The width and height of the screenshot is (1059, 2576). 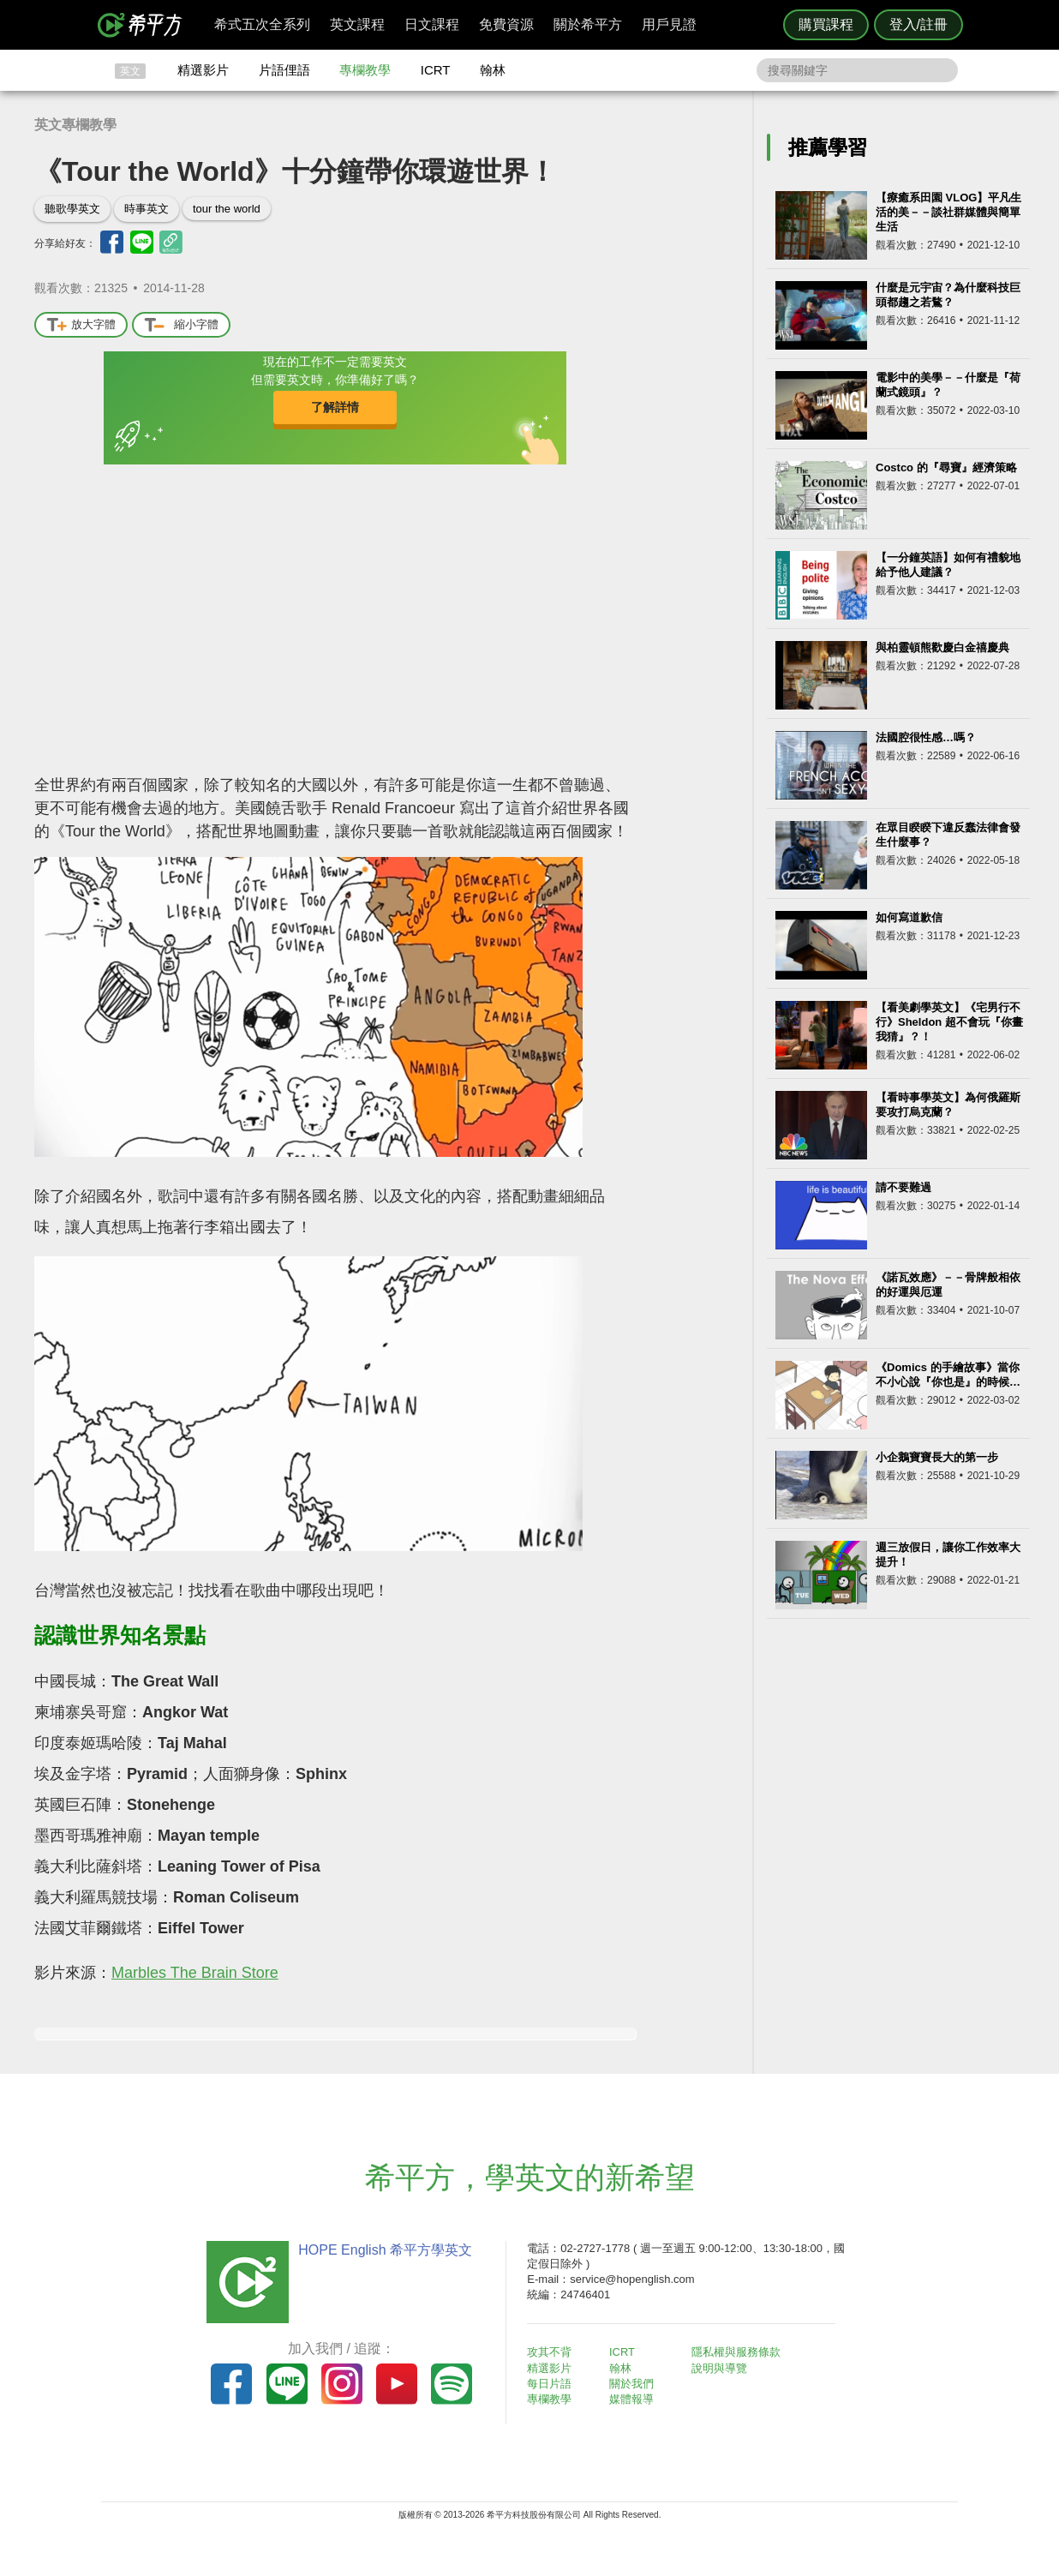 I want to click on 每日片語, so click(x=550, y=2383).